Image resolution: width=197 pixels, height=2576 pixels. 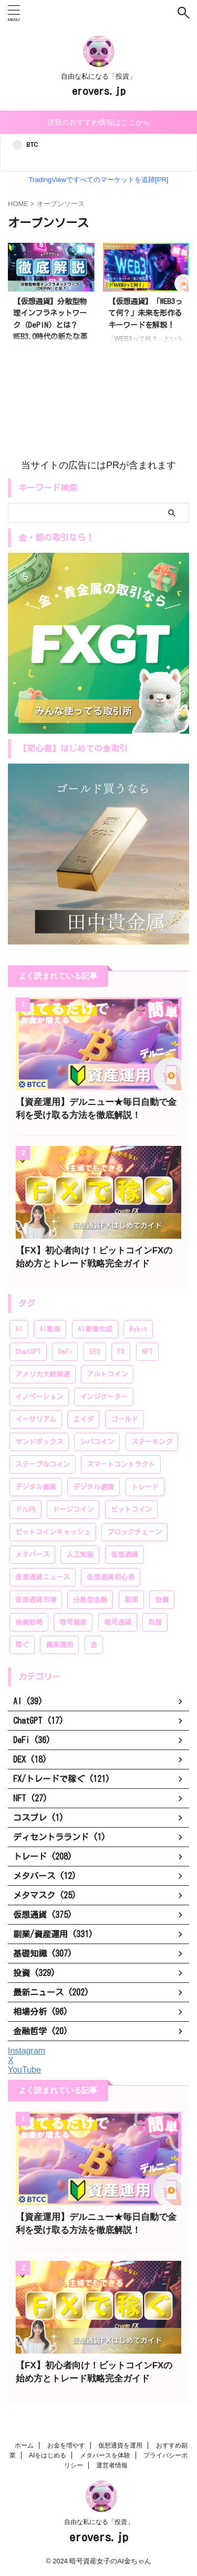 What do you see at coordinates (50, 324) in the screenshot?
I see `【仮想通貨】分散型物理インフラネットワーク（DePIN）とは？WEB3.0時代の新たな革新技術` at bounding box center [50, 324].